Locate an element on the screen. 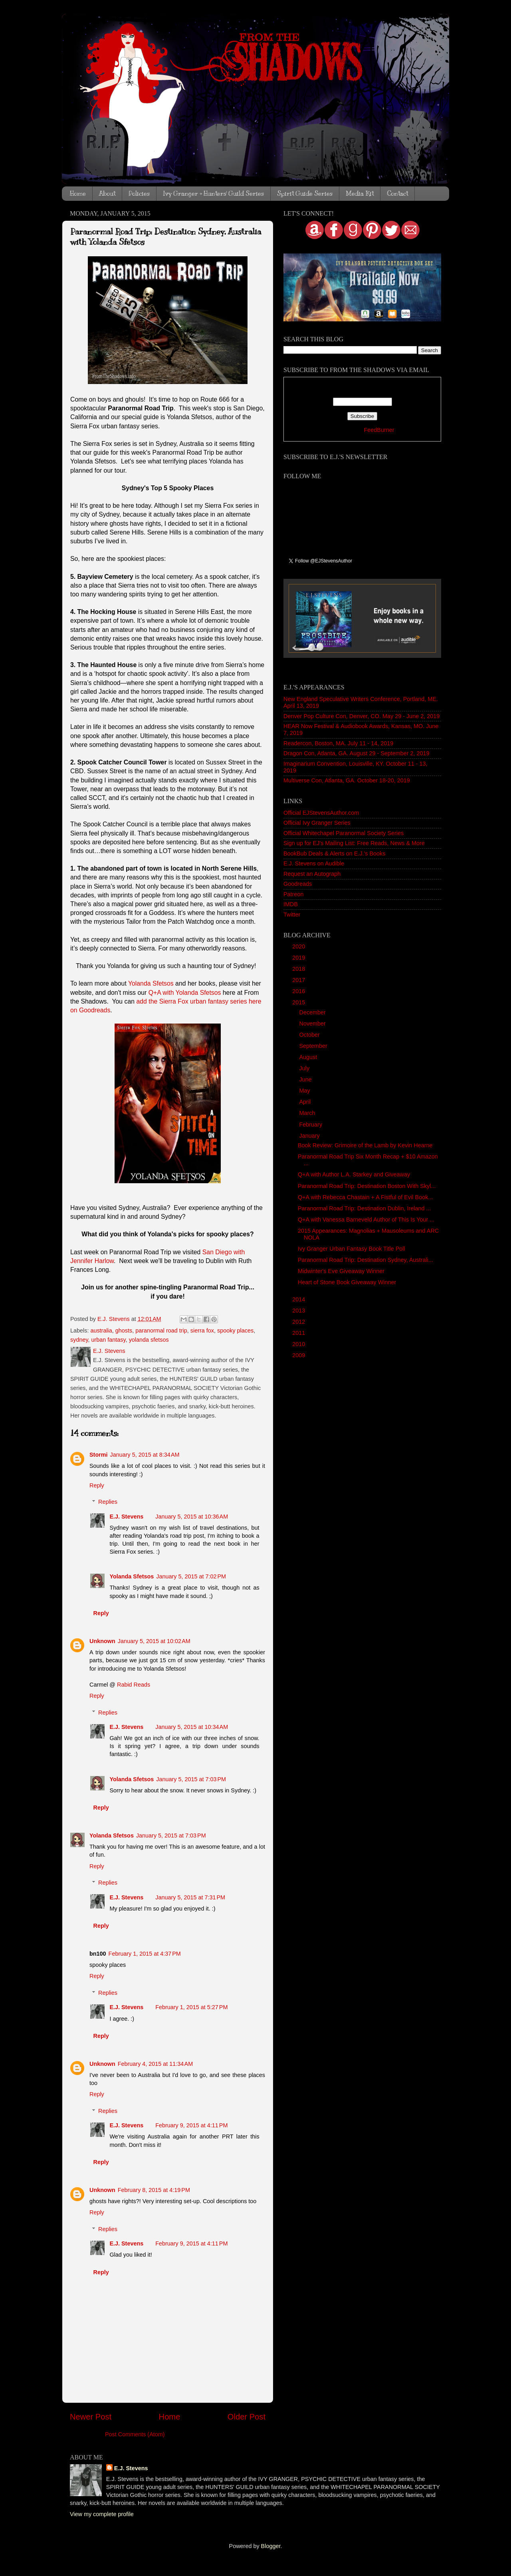 This screenshot has width=511, height=2576. January 5, 2015 at 10:34 AM is located at coordinates (191, 1727).